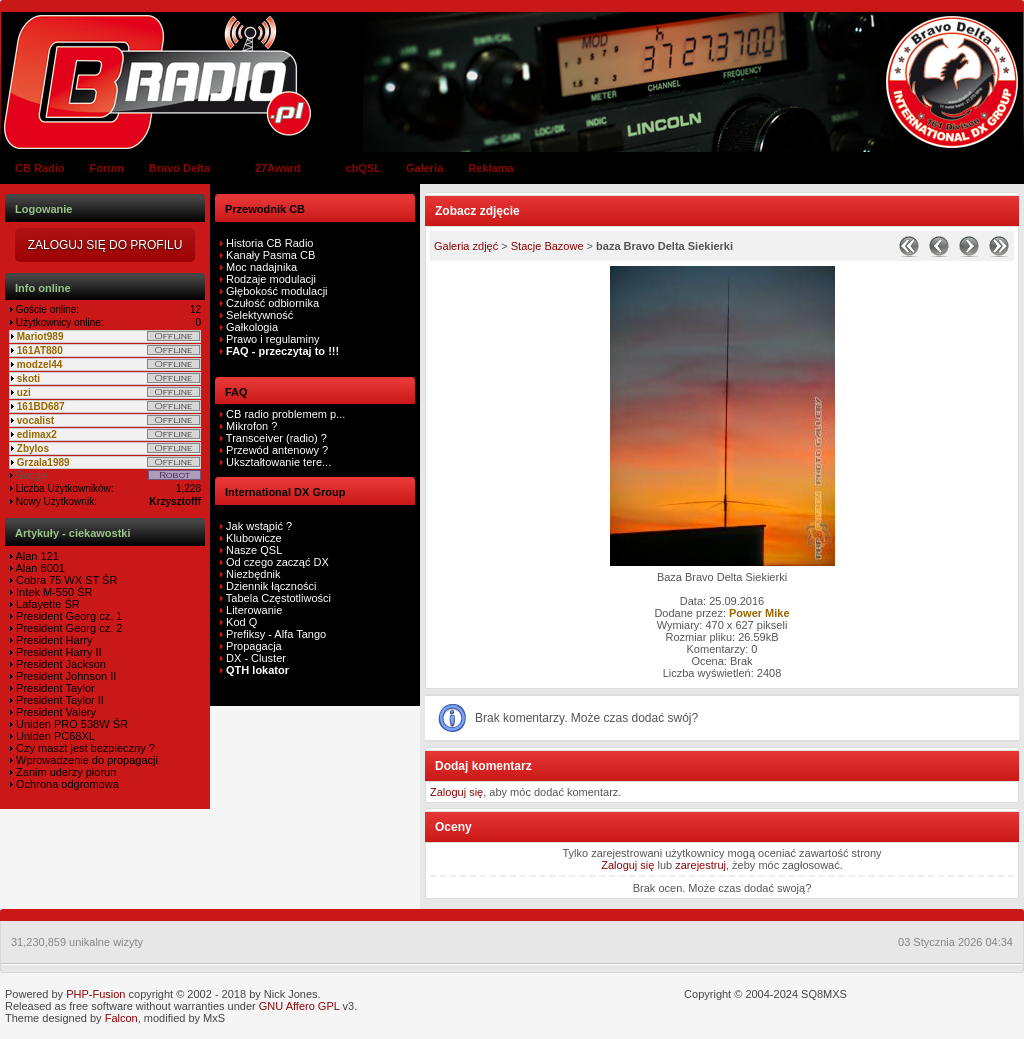  Describe the element at coordinates (456, 792) in the screenshot. I see `Zaloguj się` at that location.